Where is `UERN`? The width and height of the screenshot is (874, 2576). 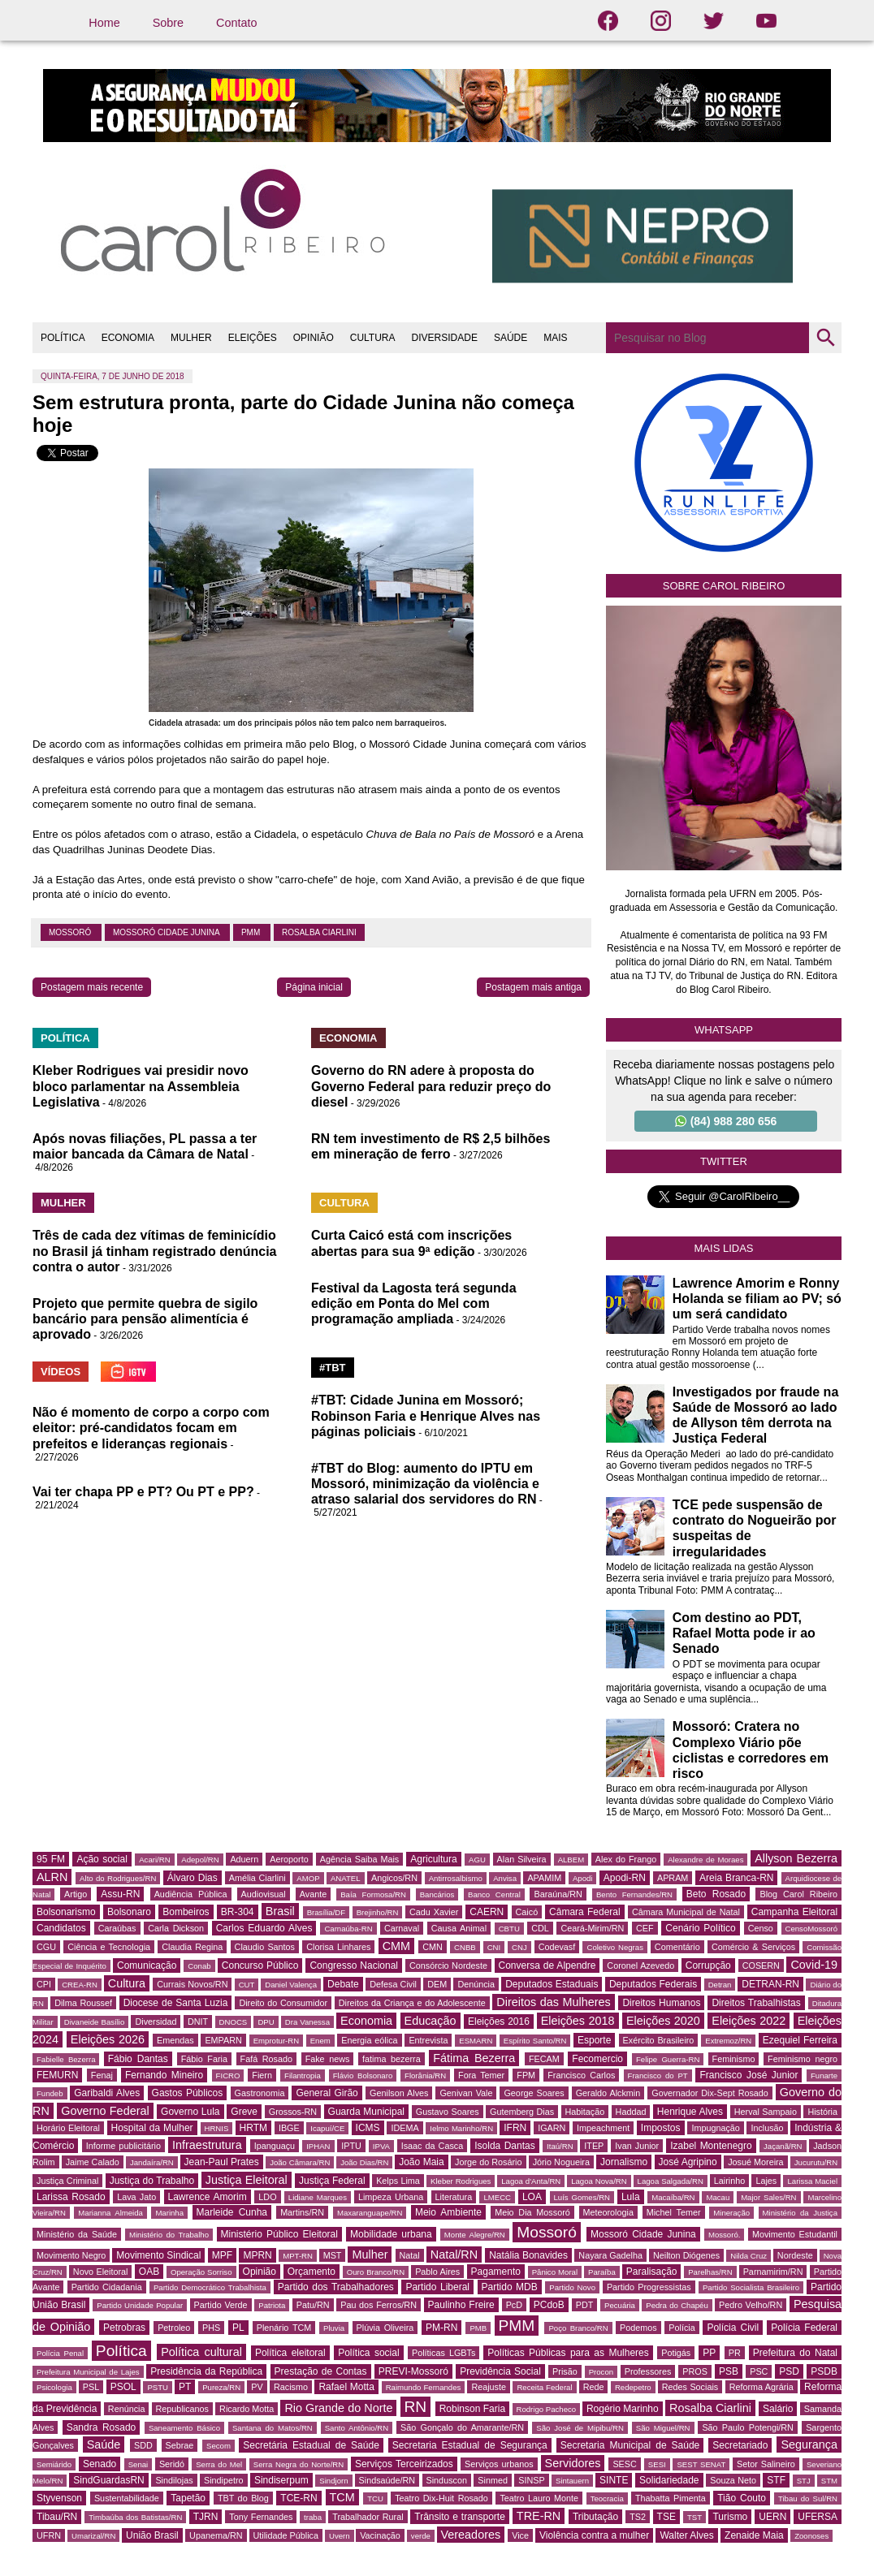
UERN is located at coordinates (772, 2516).